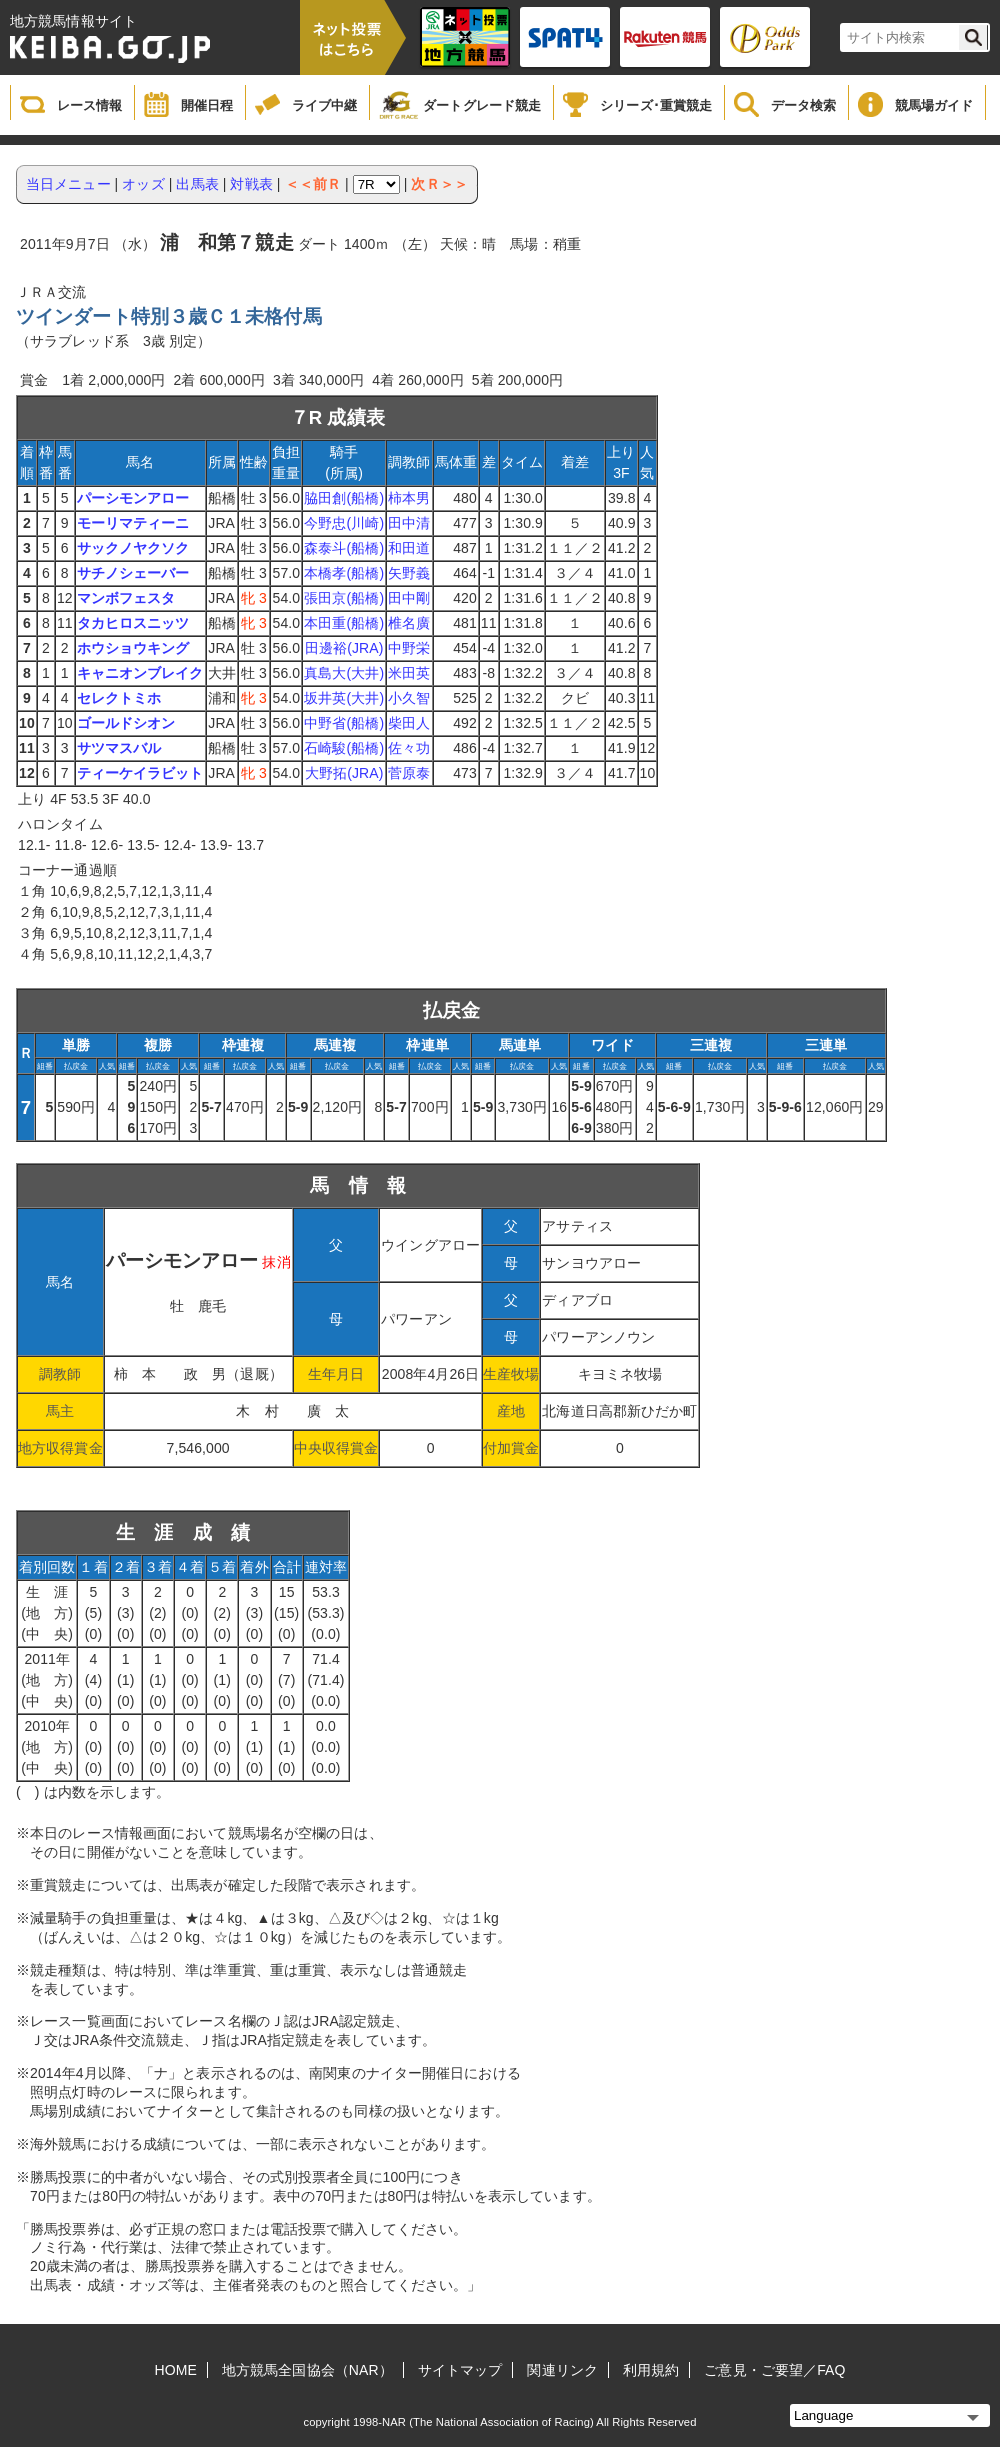  What do you see at coordinates (409, 773) in the screenshot?
I see `菅原泰` at bounding box center [409, 773].